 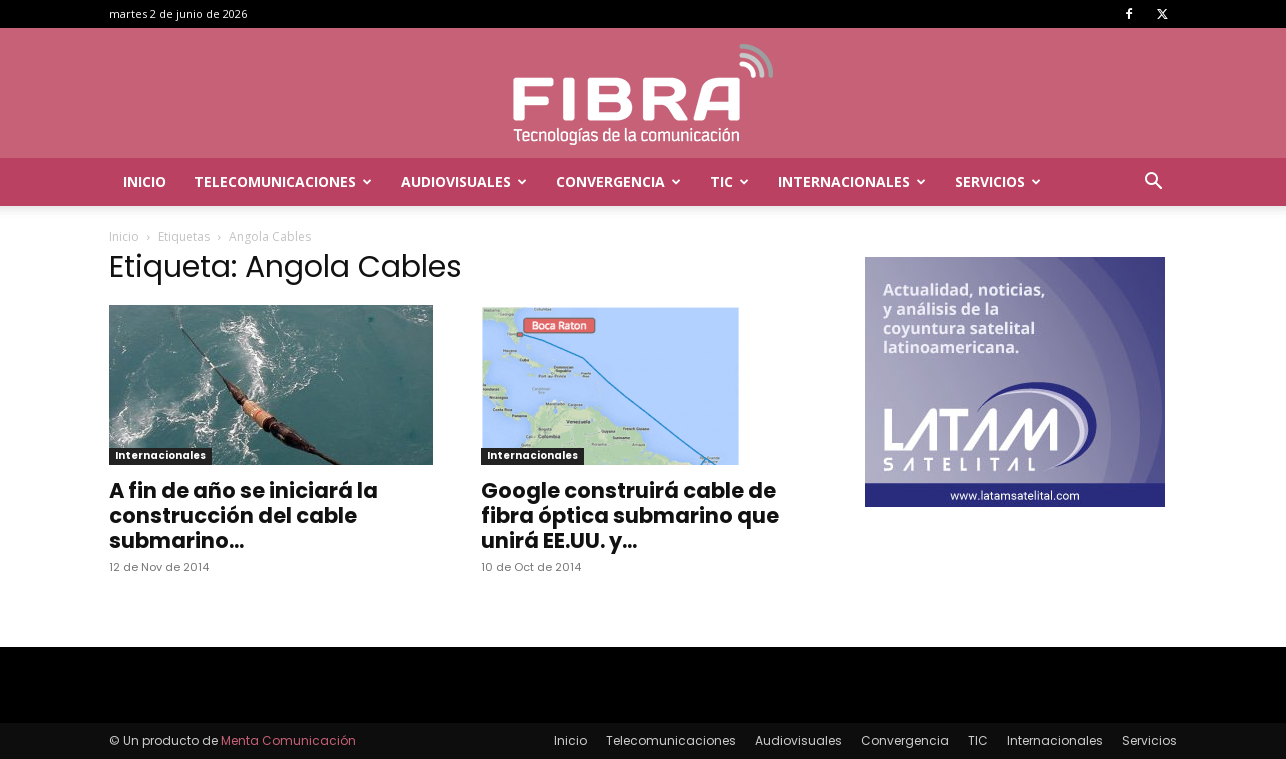 What do you see at coordinates (283, 181) in the screenshot?
I see `Telecomunicaciones` at bounding box center [283, 181].